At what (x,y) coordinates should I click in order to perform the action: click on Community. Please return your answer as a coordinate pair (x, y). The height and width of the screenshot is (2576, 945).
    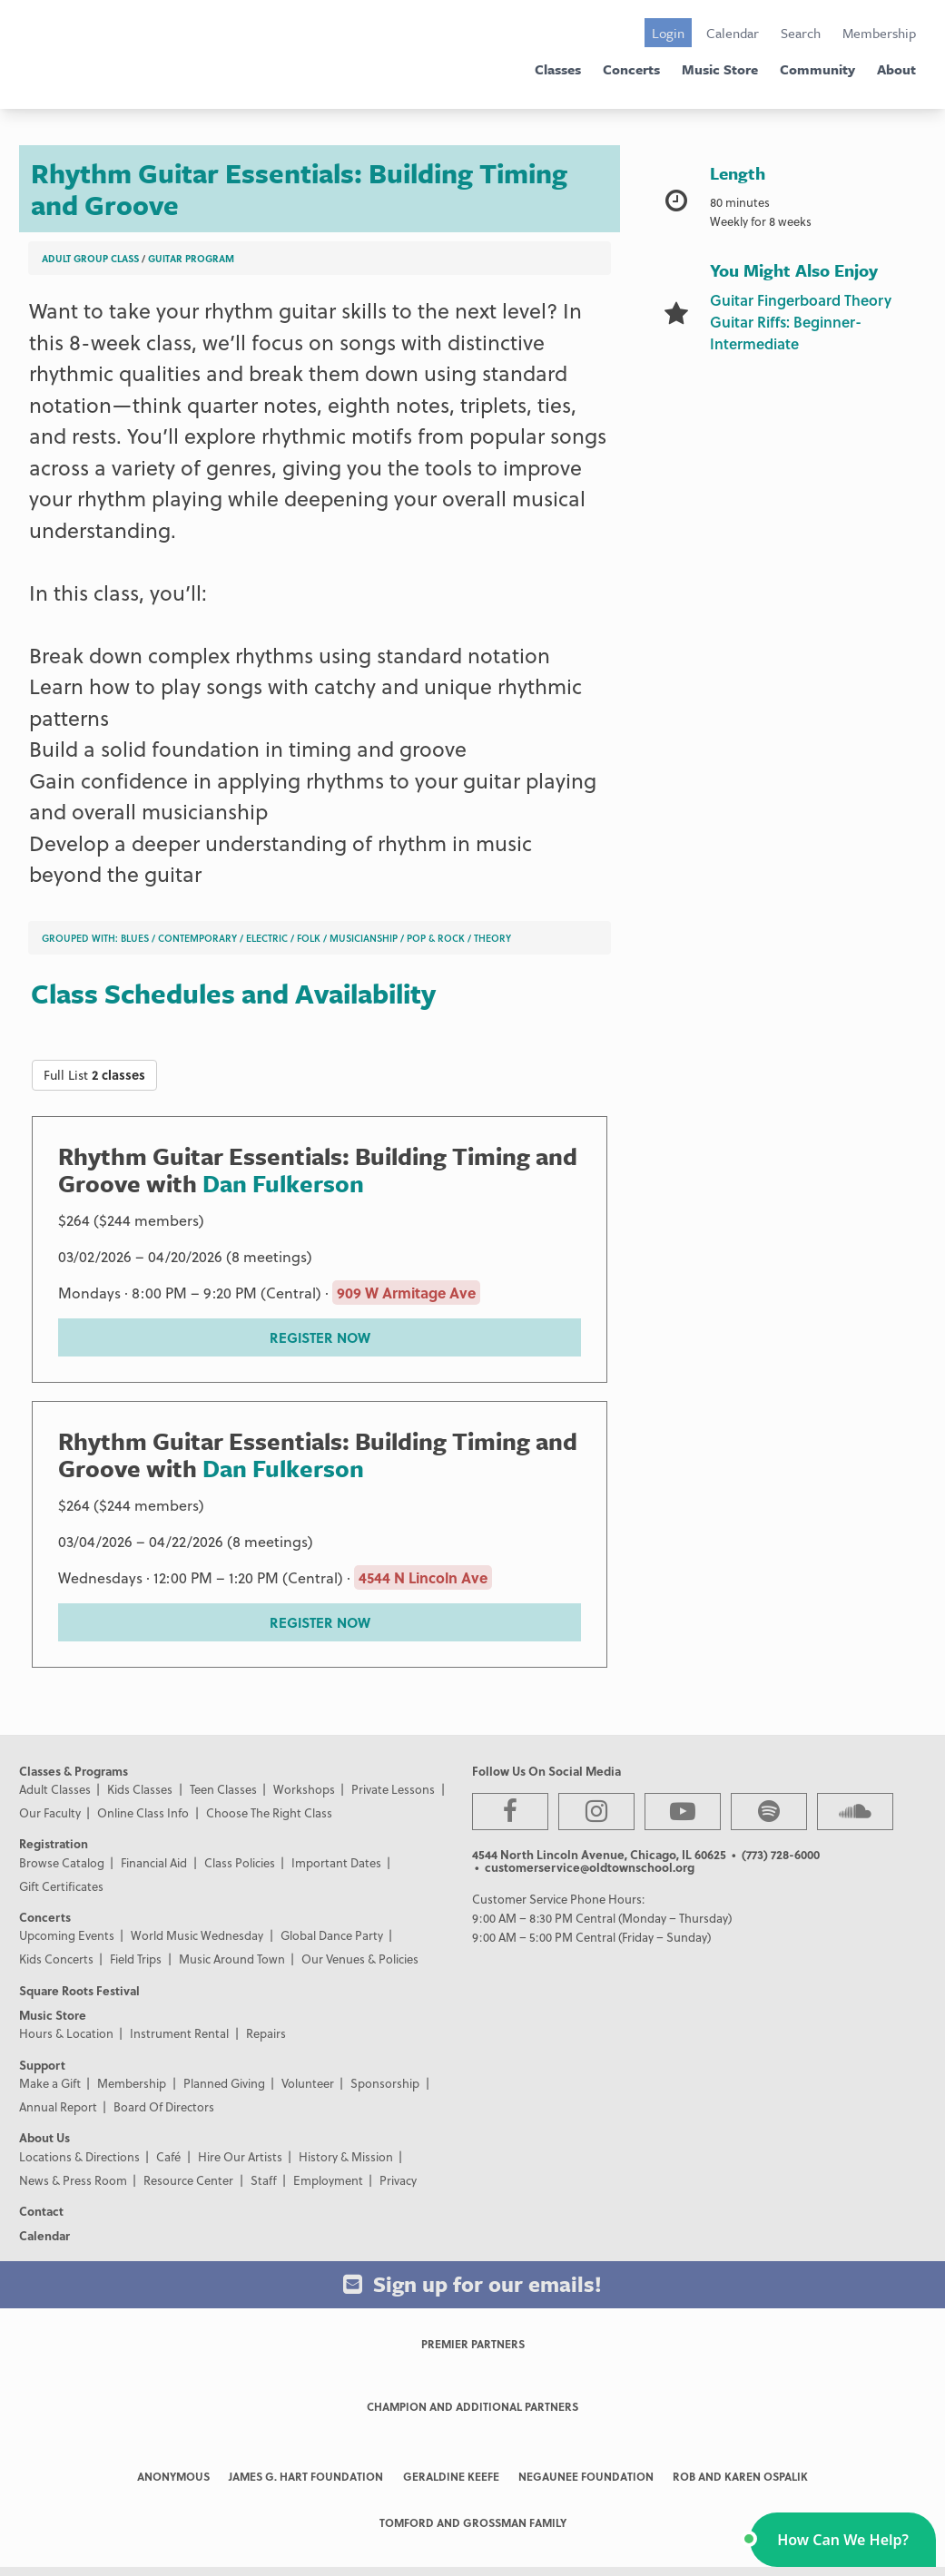
    Looking at the image, I should click on (817, 69).